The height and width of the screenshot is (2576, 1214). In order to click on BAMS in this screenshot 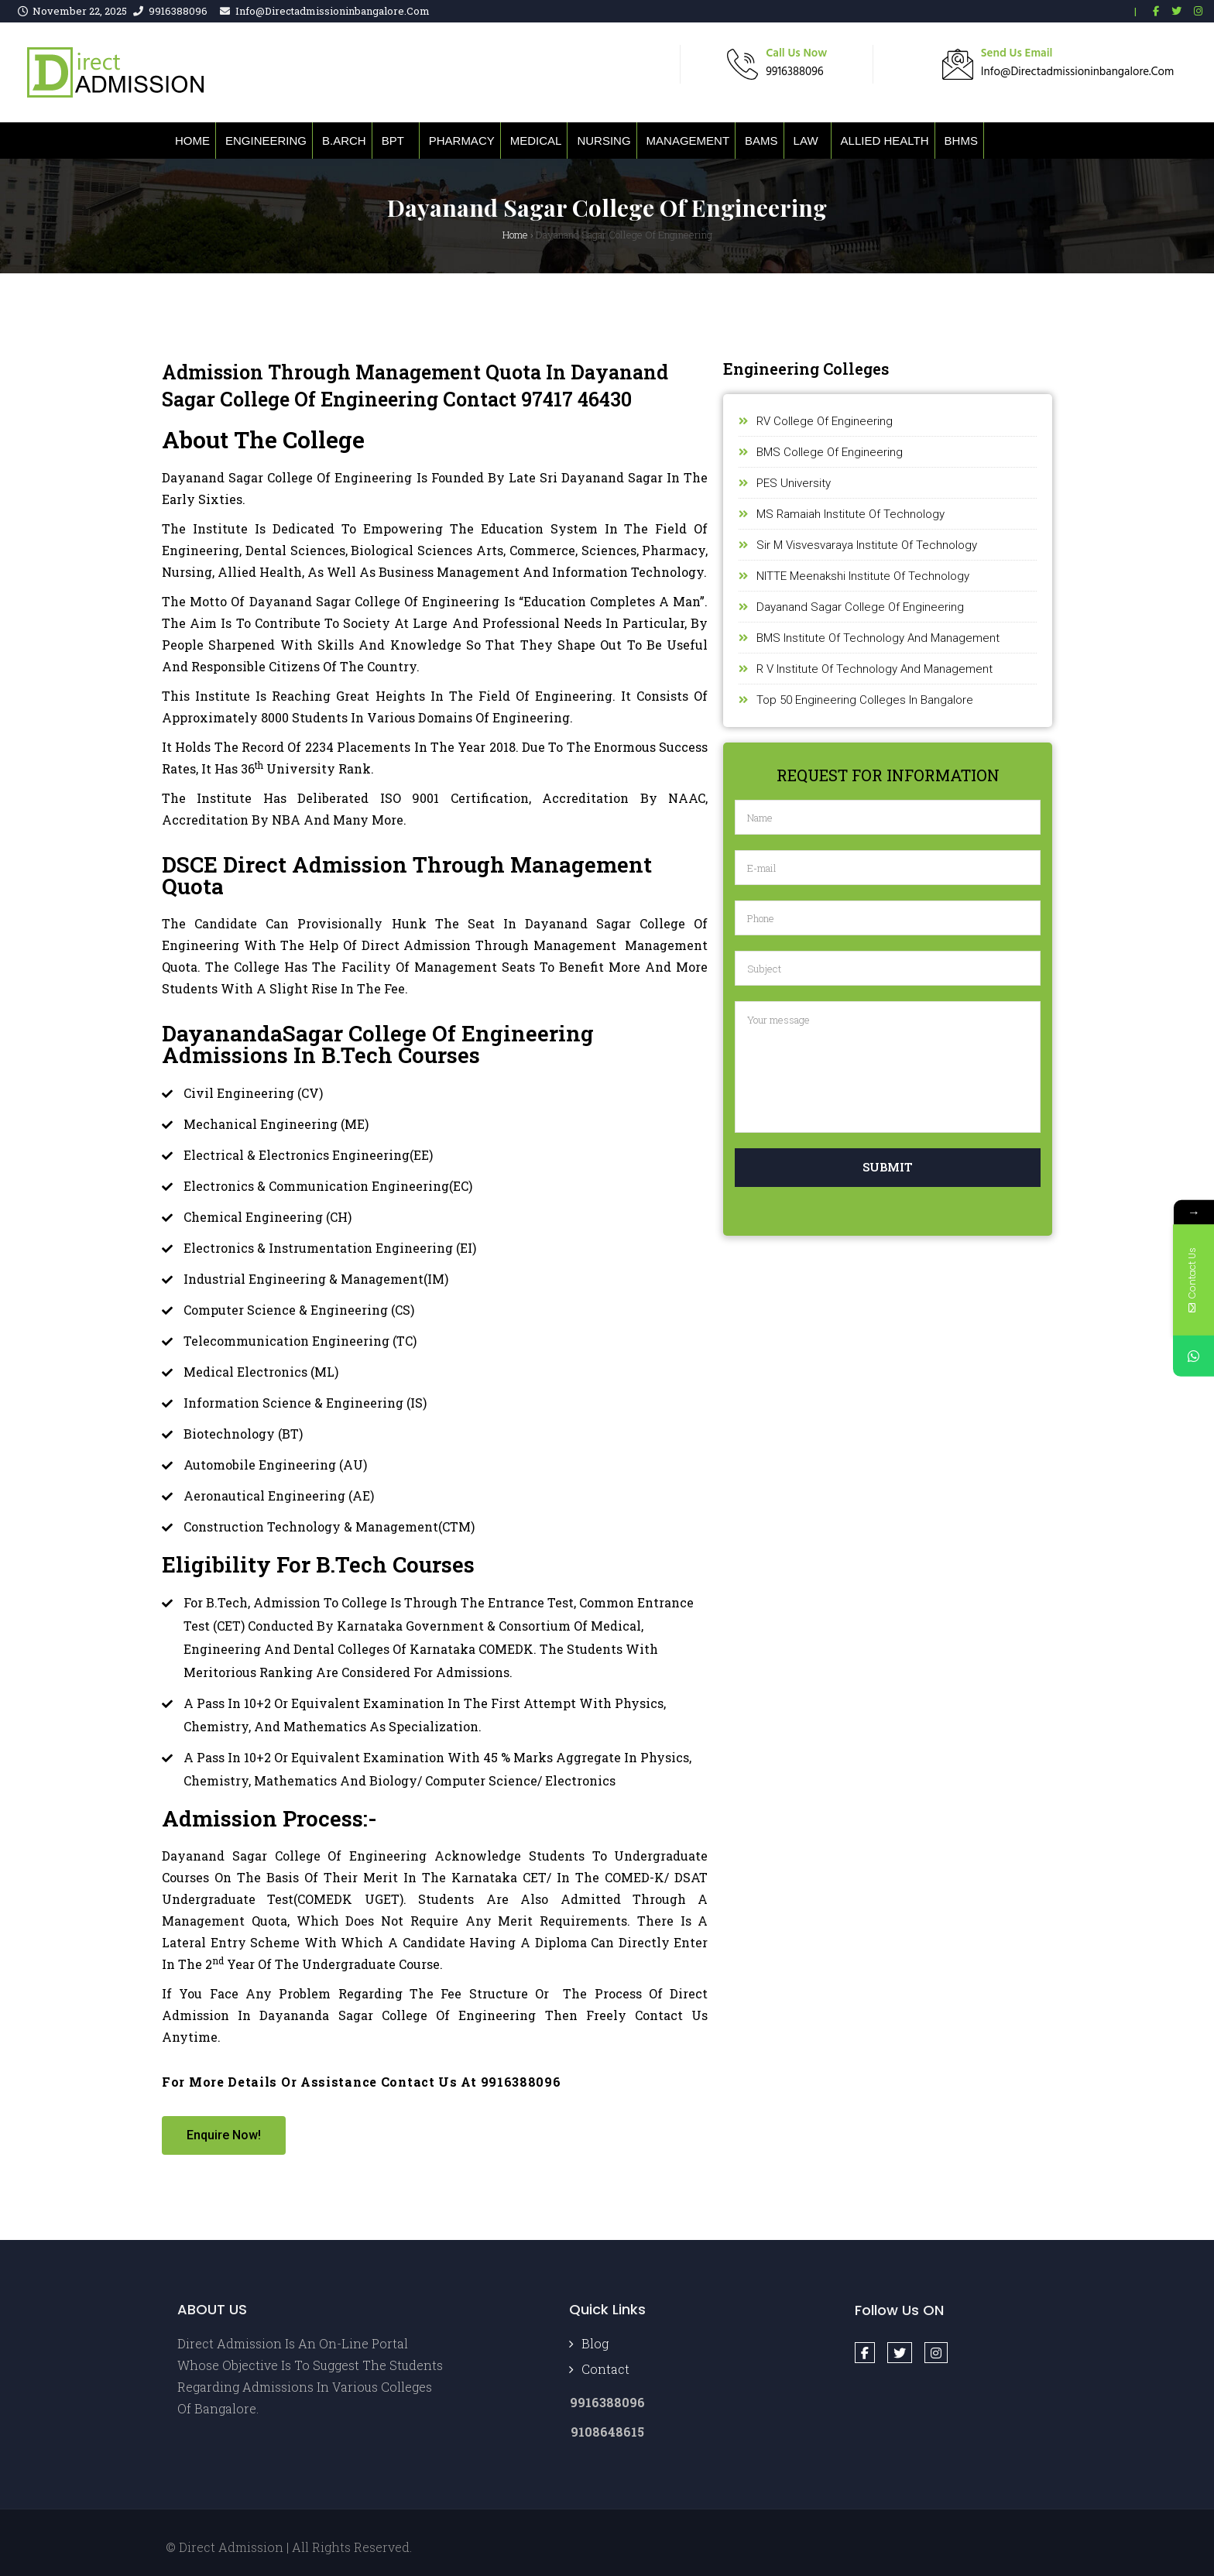, I will do `click(761, 140)`.